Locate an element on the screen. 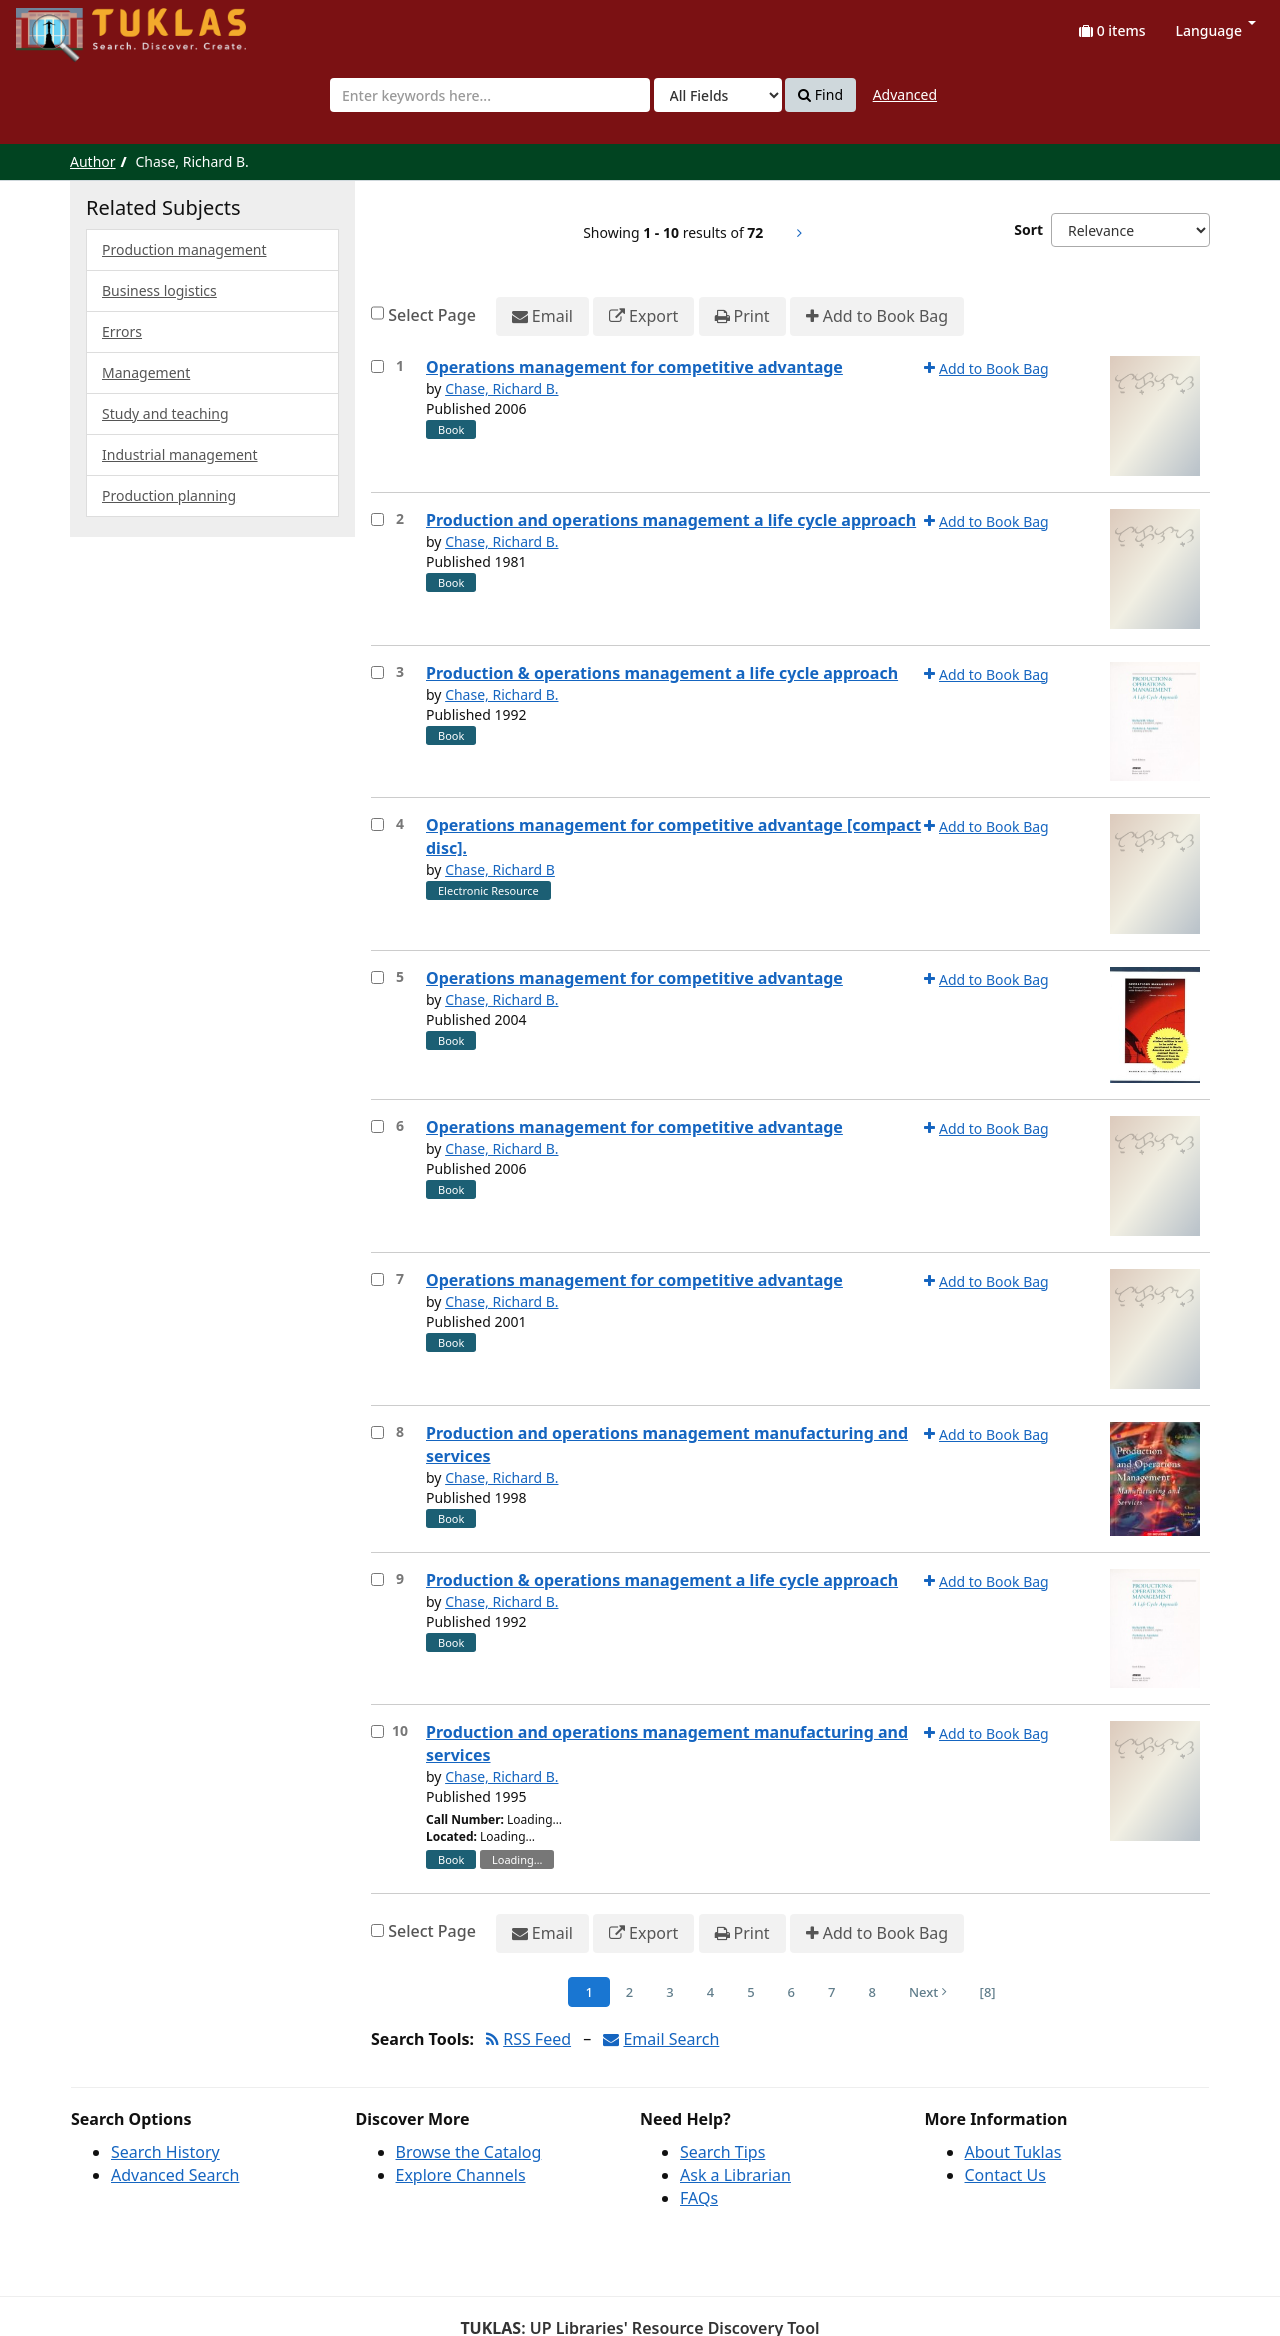 The image size is (1280, 2336). Author is located at coordinates (93, 161).